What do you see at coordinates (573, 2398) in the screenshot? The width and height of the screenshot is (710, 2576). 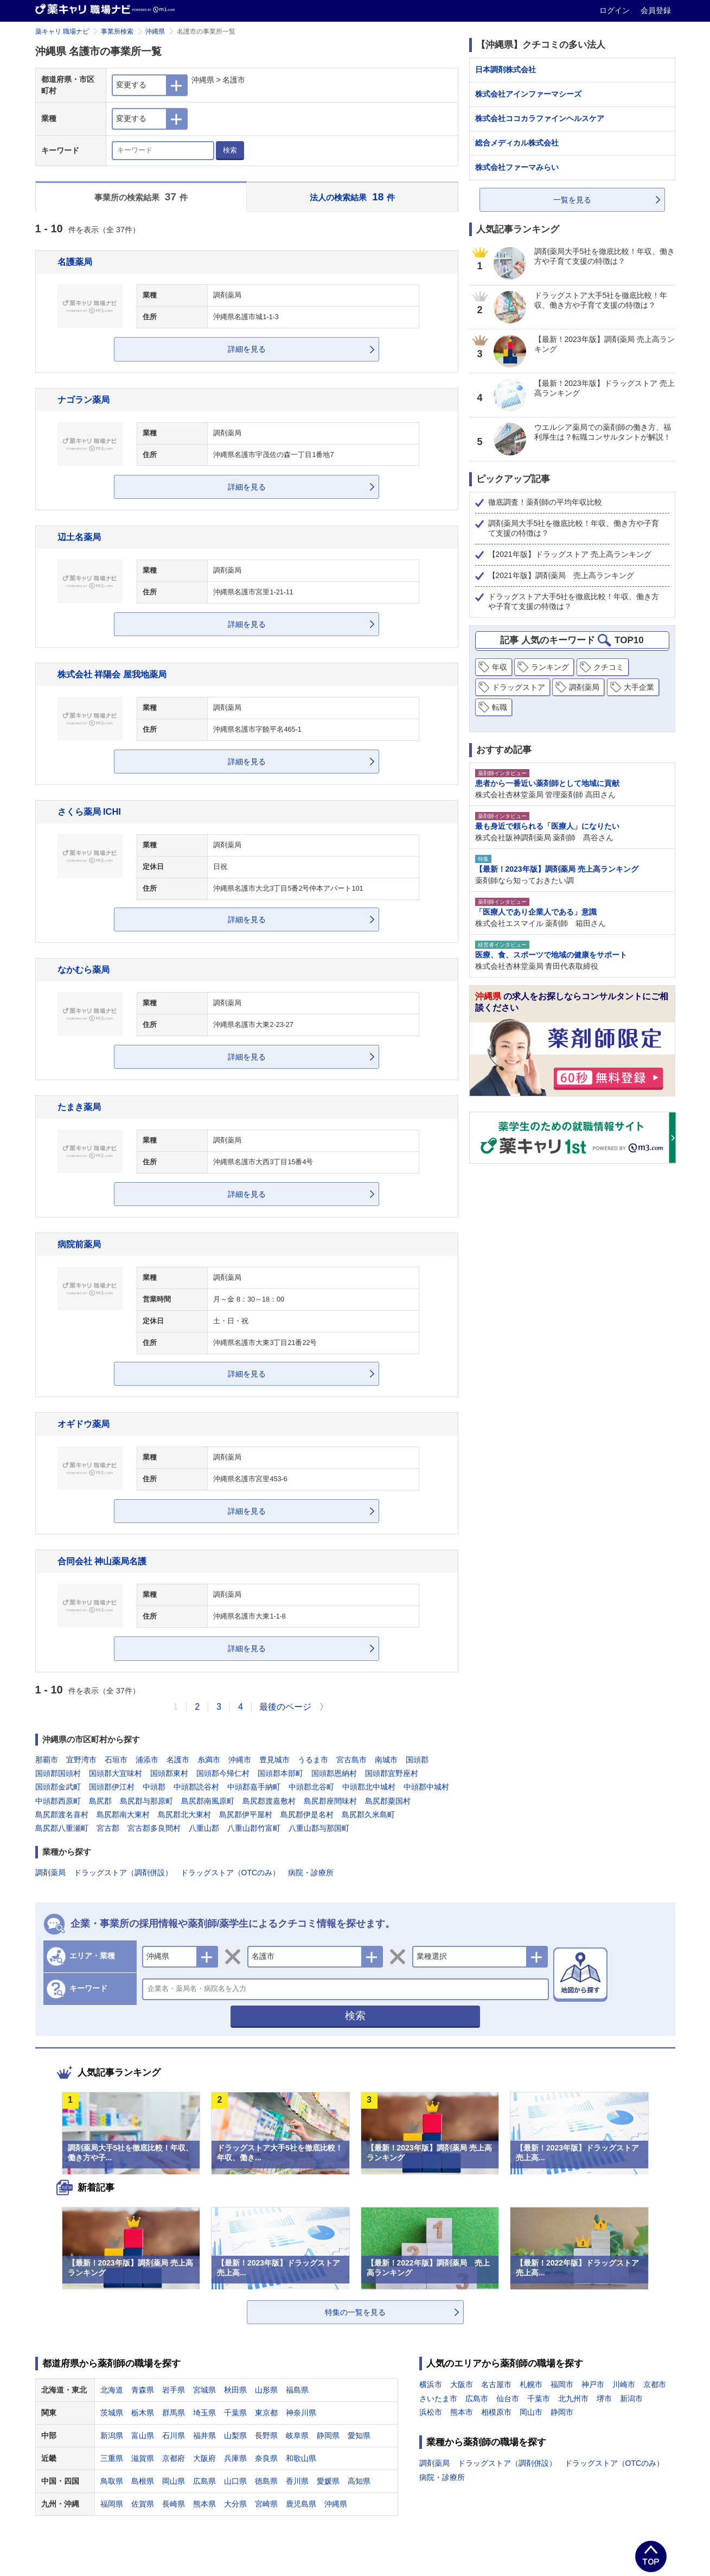 I see `北九州市` at bounding box center [573, 2398].